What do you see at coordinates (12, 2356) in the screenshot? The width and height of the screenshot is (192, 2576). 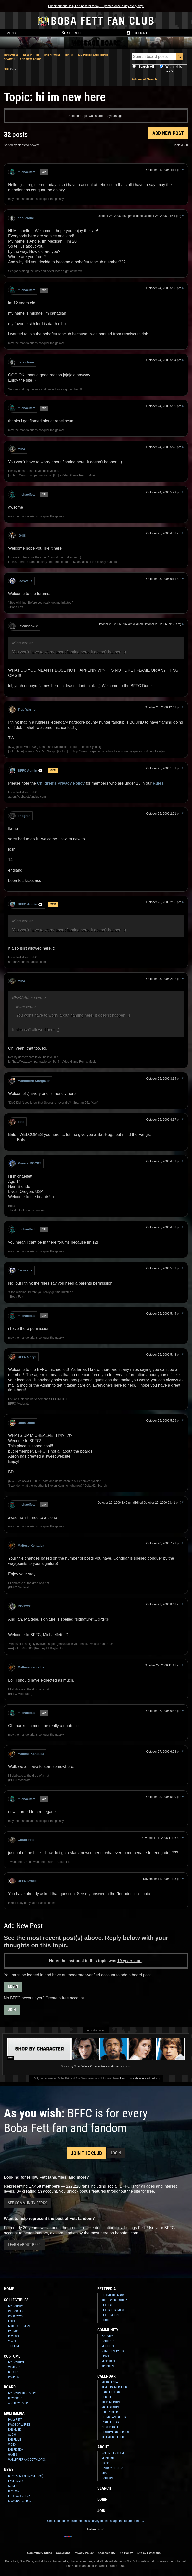 I see `Costume` at bounding box center [12, 2356].